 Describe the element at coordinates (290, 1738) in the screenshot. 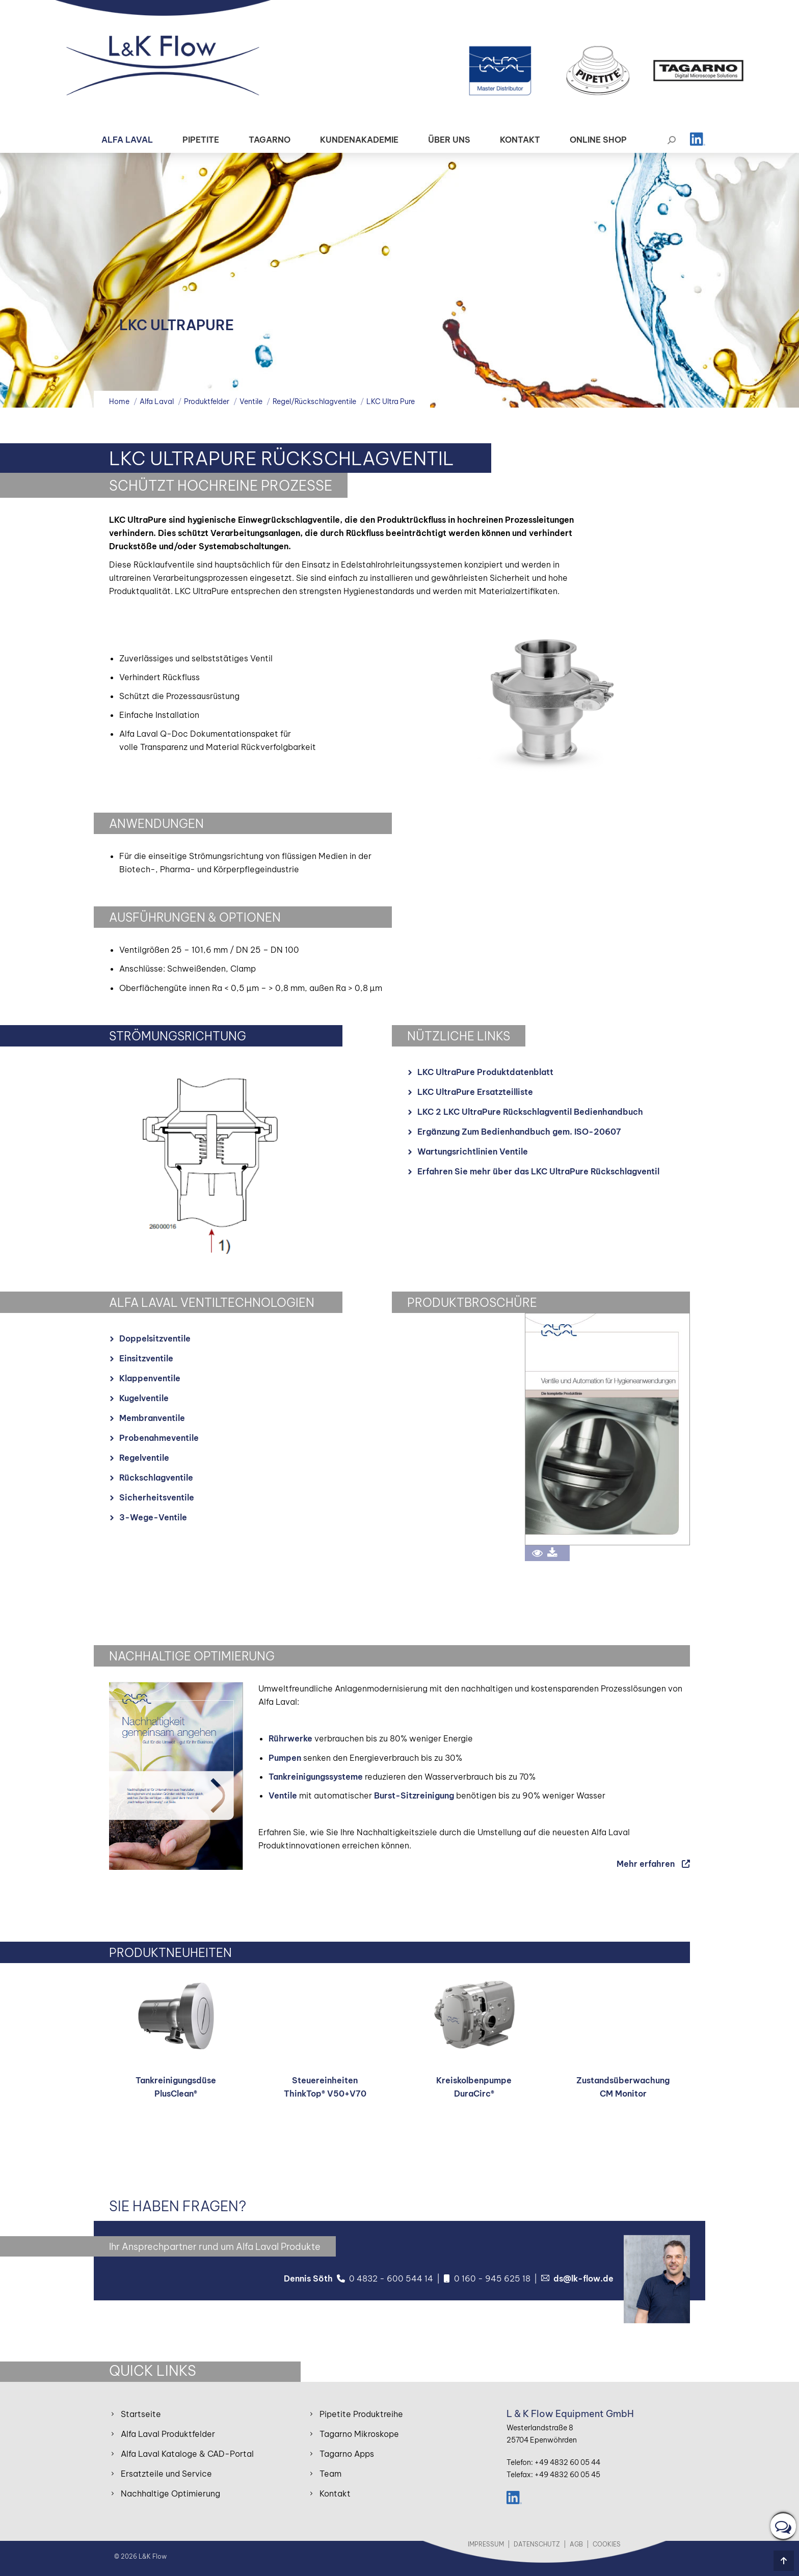

I see `Rührwerke` at that location.